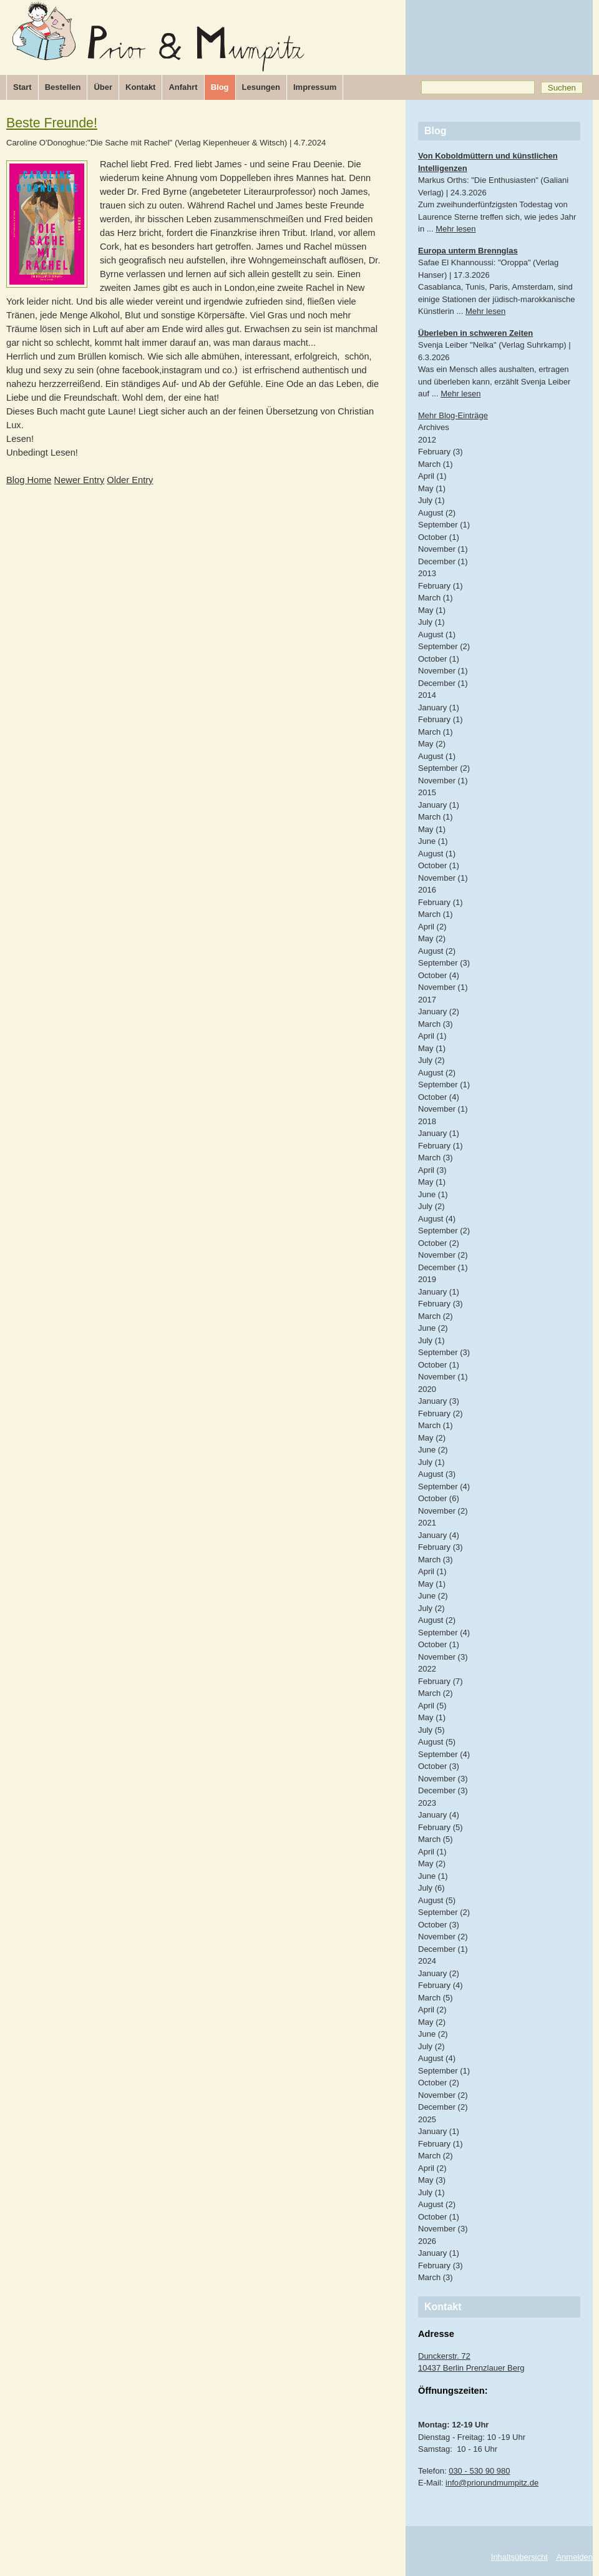  What do you see at coordinates (438, 1011) in the screenshot?
I see `January (2)` at bounding box center [438, 1011].